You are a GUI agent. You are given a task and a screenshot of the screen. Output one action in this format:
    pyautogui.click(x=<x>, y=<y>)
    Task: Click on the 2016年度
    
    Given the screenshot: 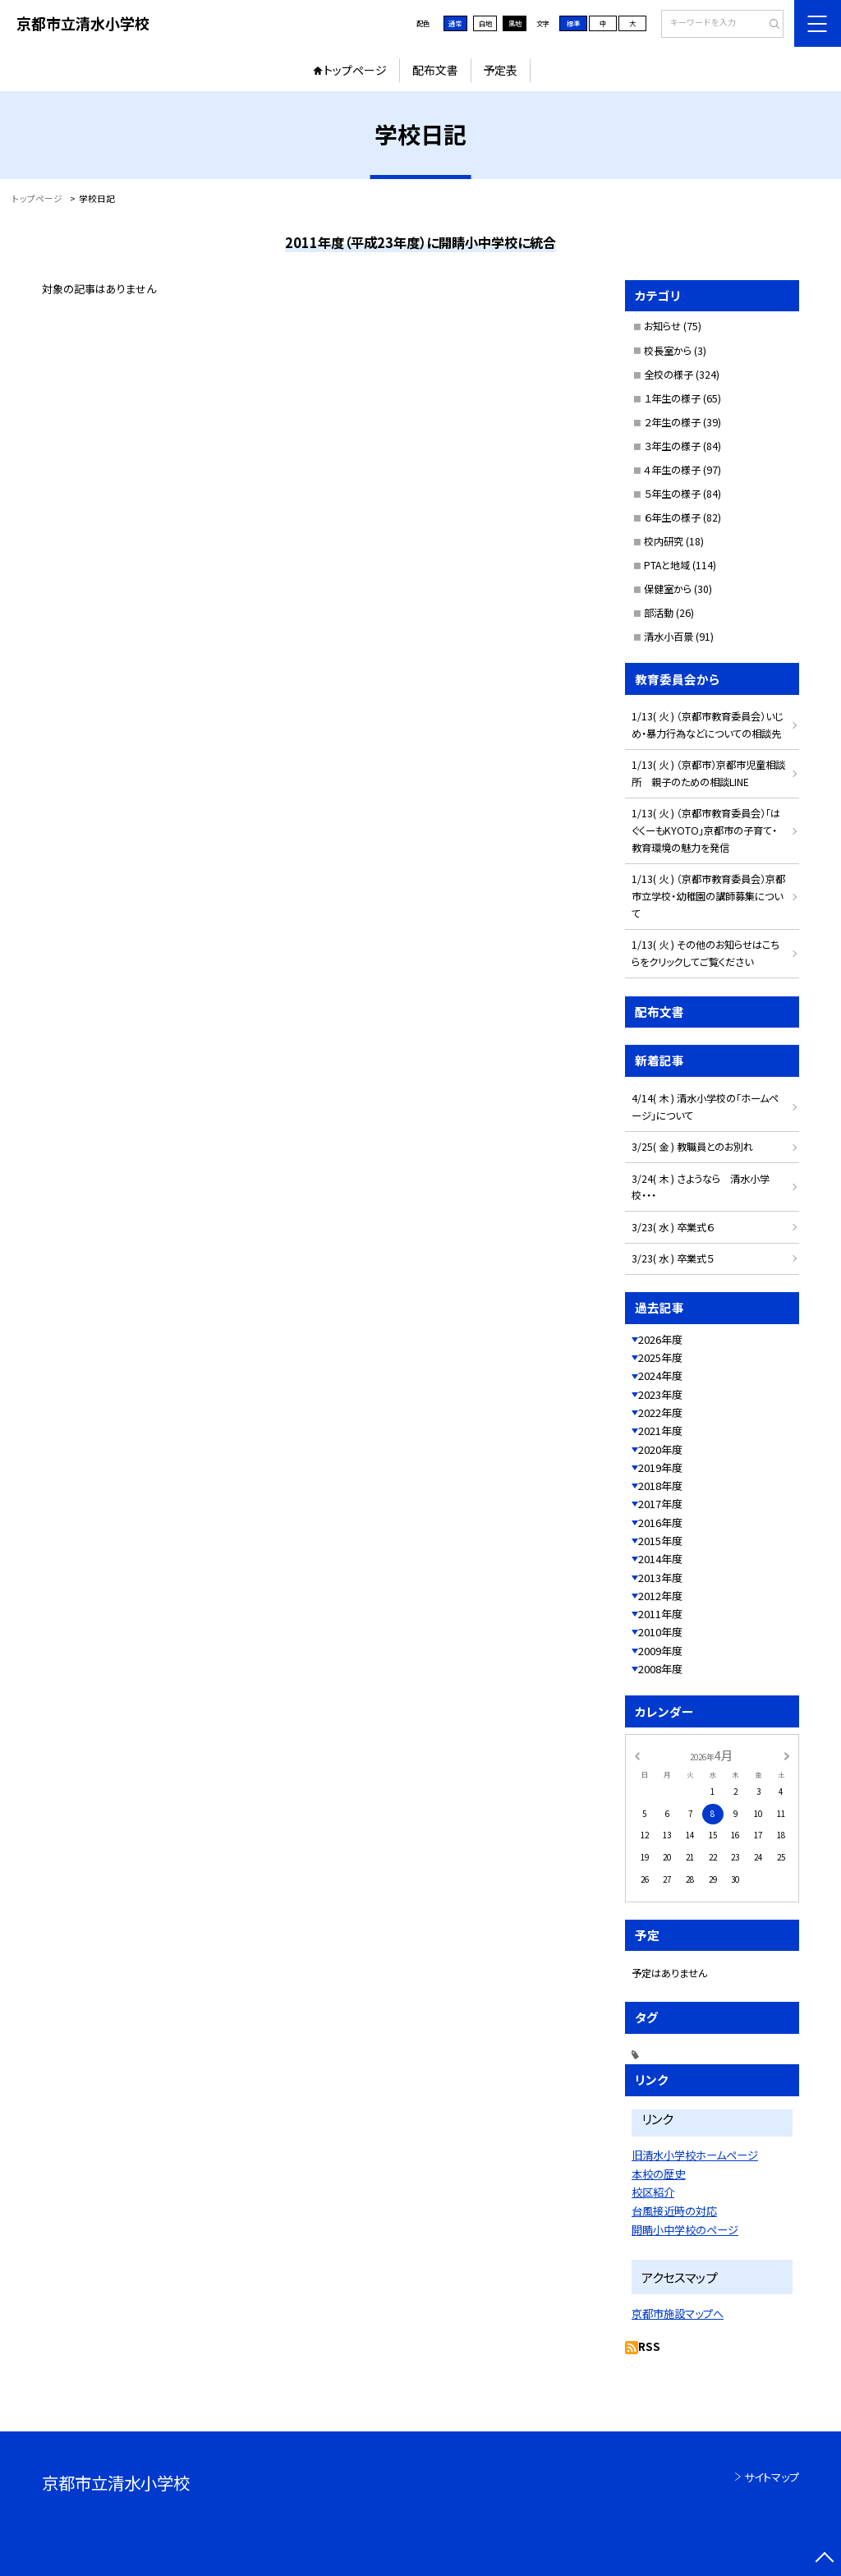 What is the action you would take?
    pyautogui.click(x=660, y=1522)
    